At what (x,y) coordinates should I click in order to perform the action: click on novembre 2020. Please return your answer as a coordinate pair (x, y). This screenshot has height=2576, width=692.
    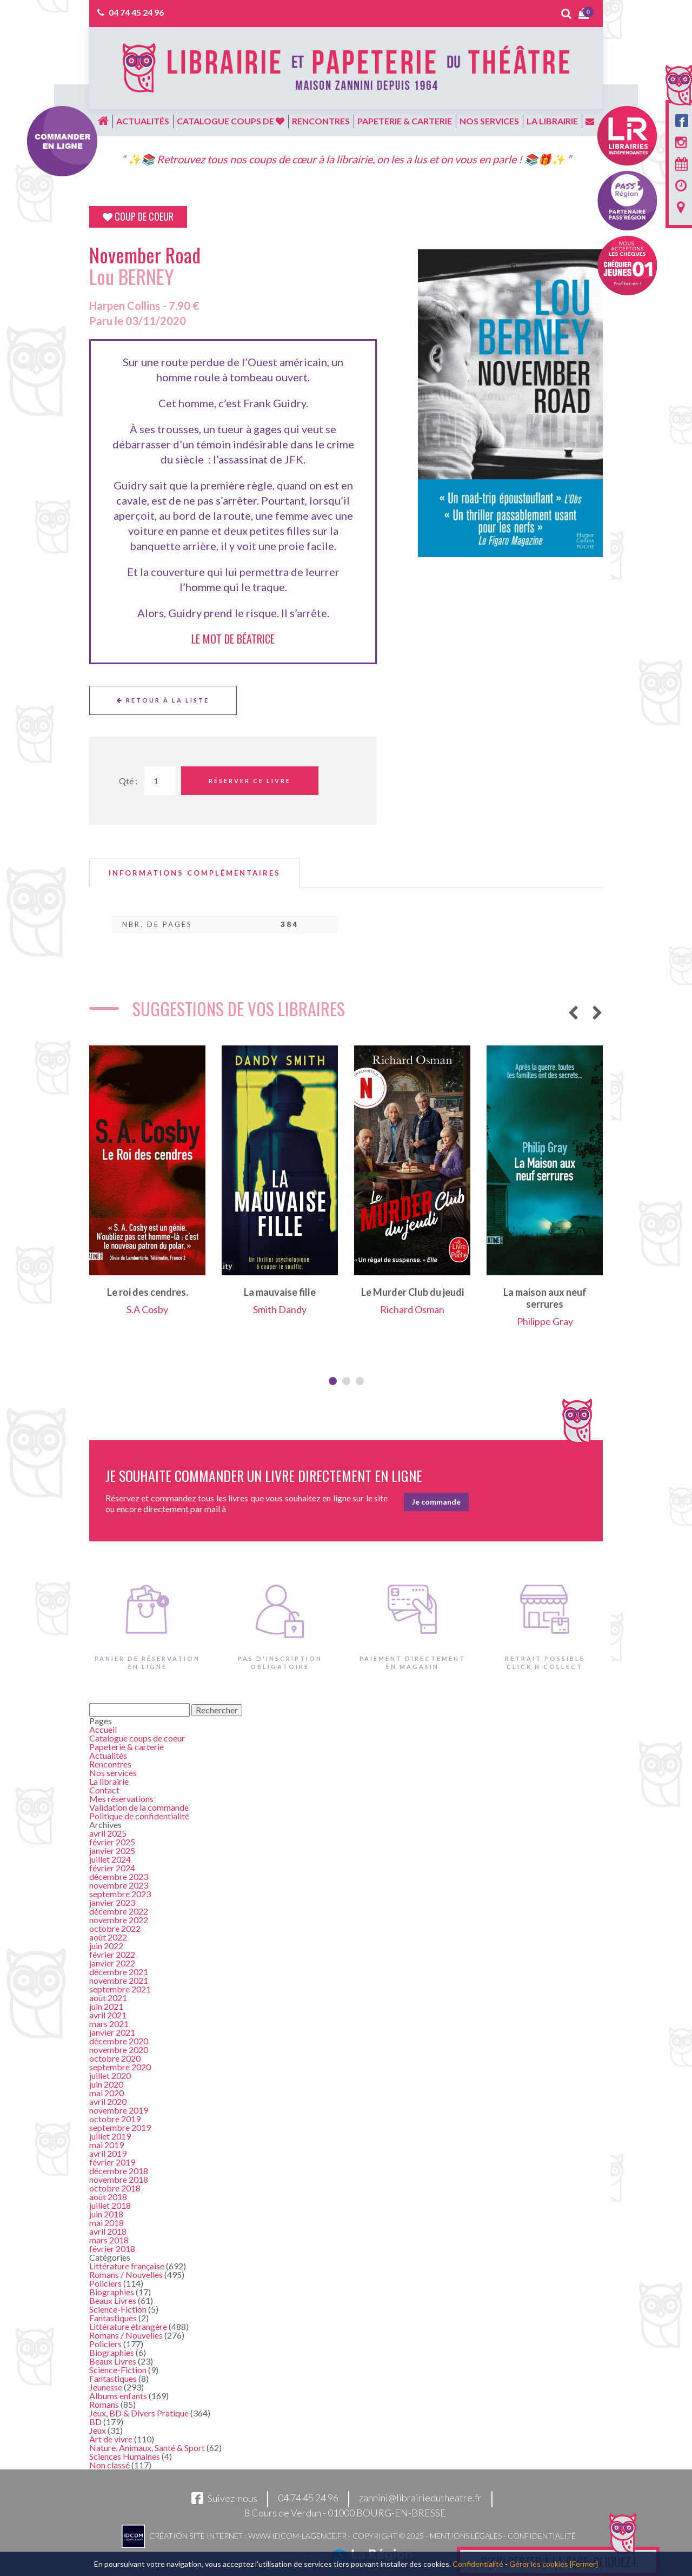
    Looking at the image, I should click on (118, 2049).